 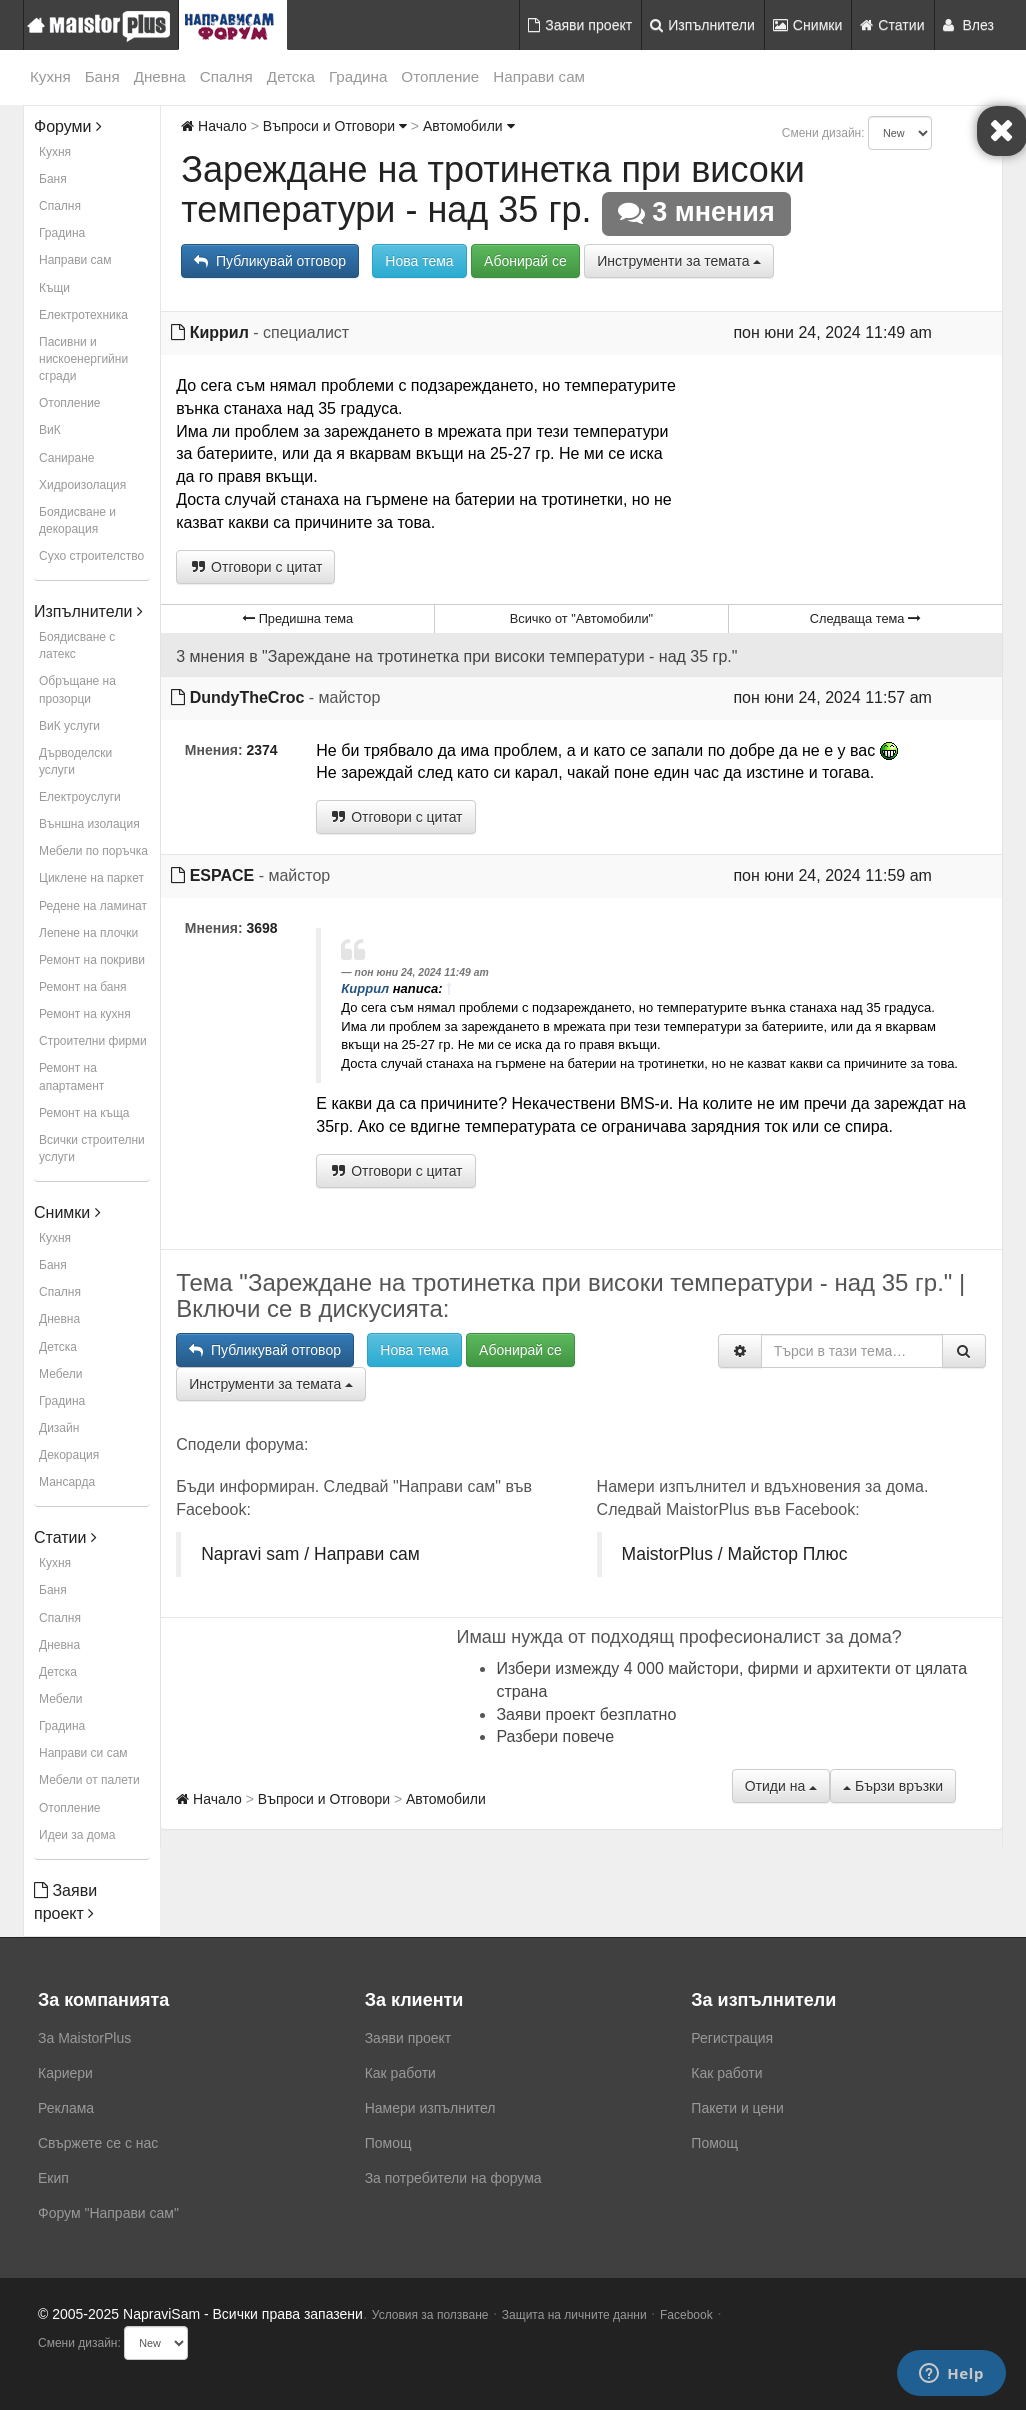 What do you see at coordinates (83, 359) in the screenshot?
I see `Пасивни и нискоенергийни сгради` at bounding box center [83, 359].